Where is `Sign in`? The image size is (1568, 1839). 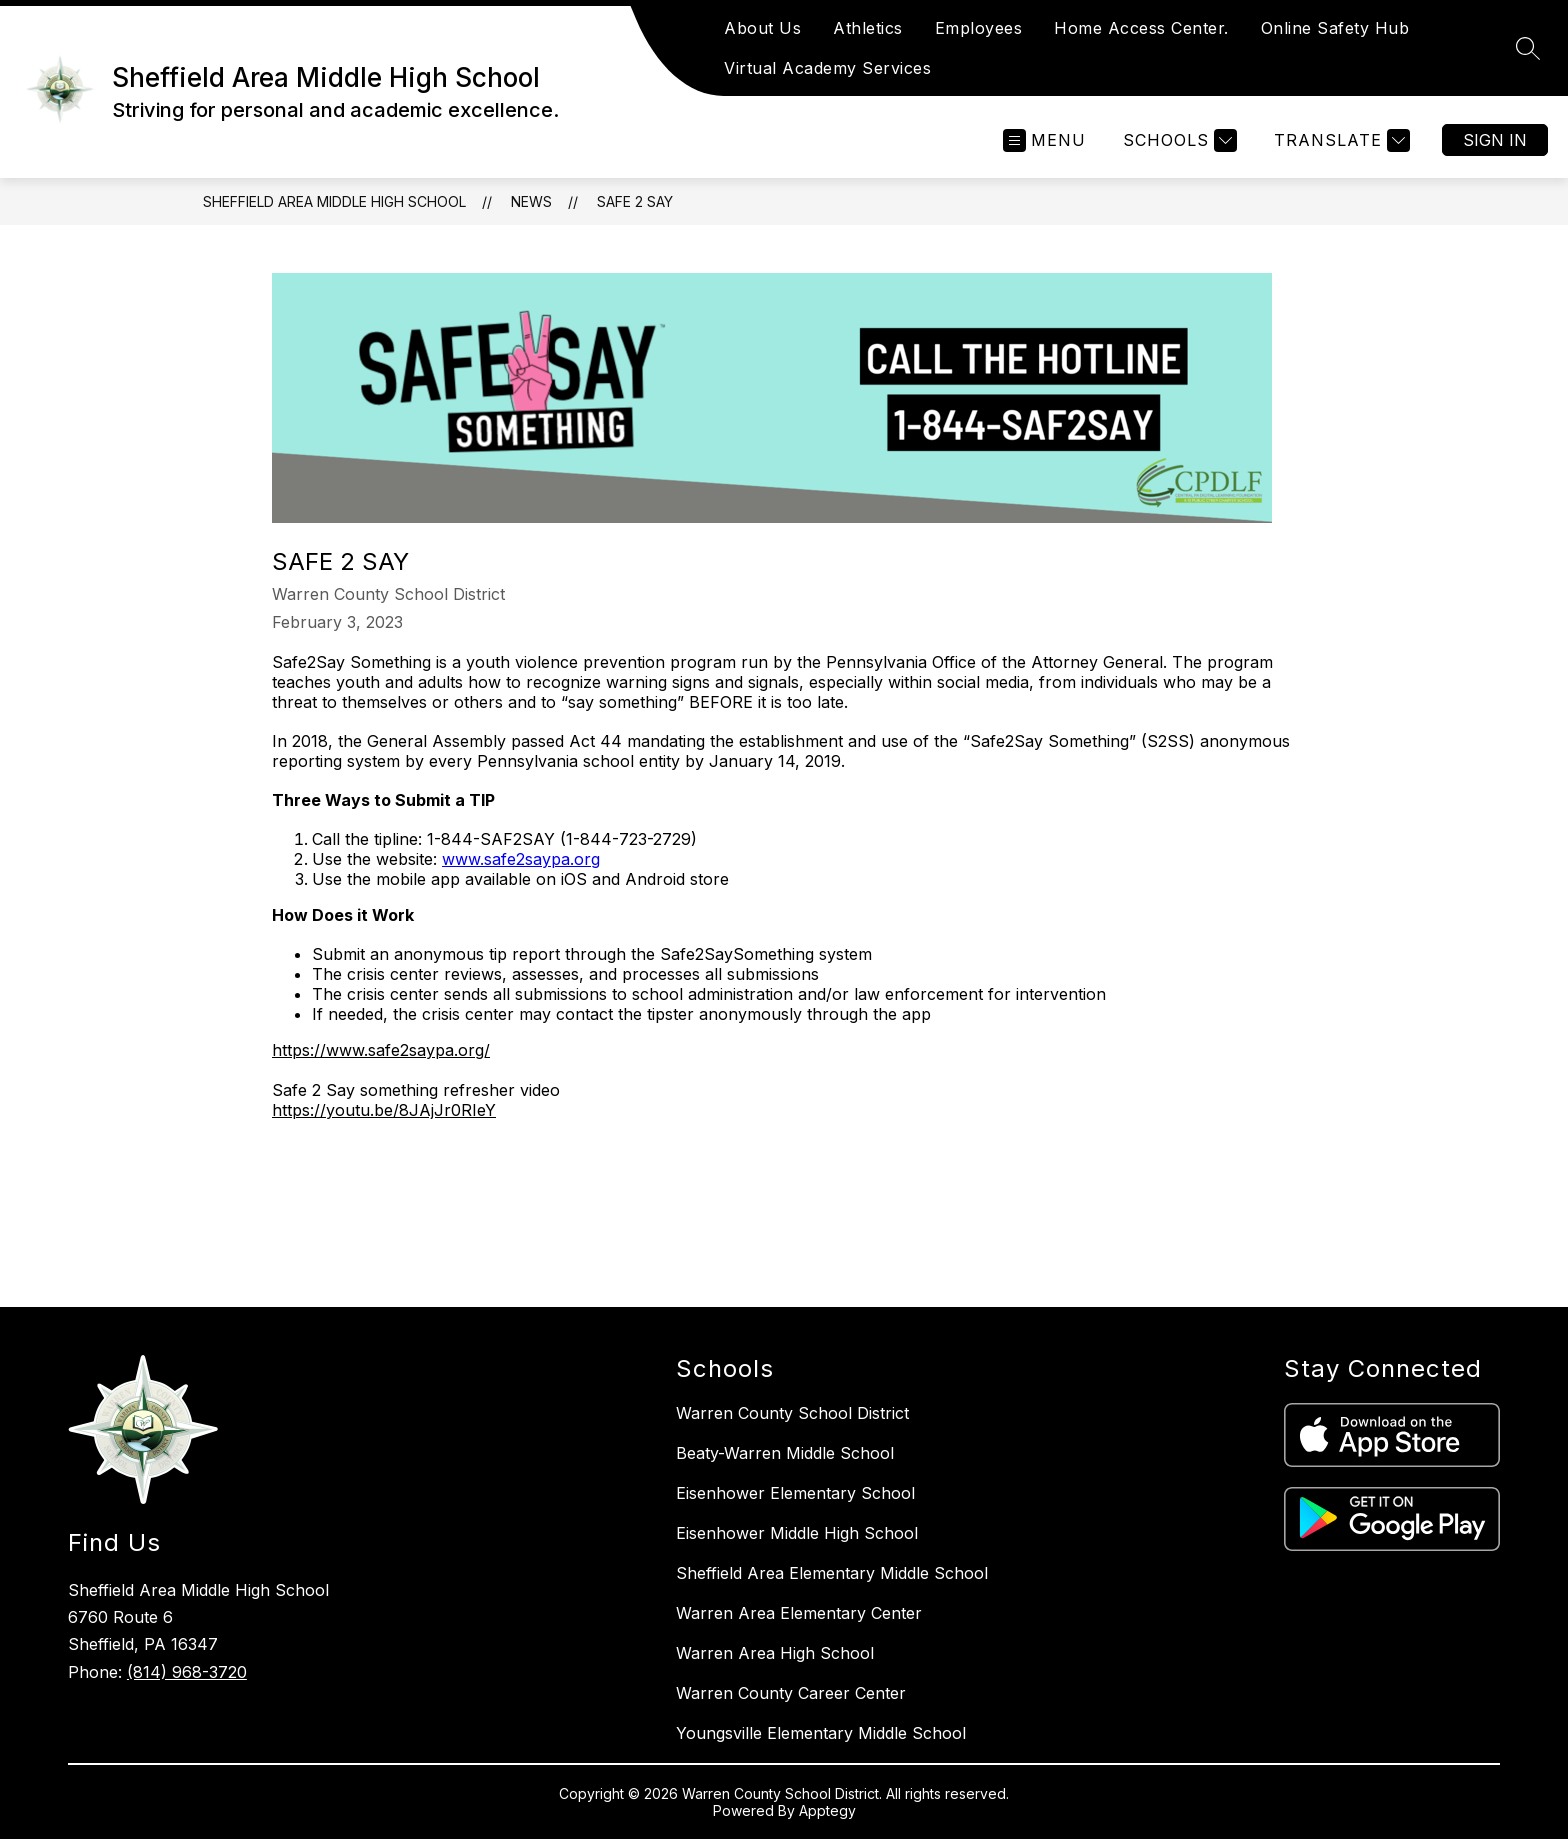 Sign in is located at coordinates (1495, 140).